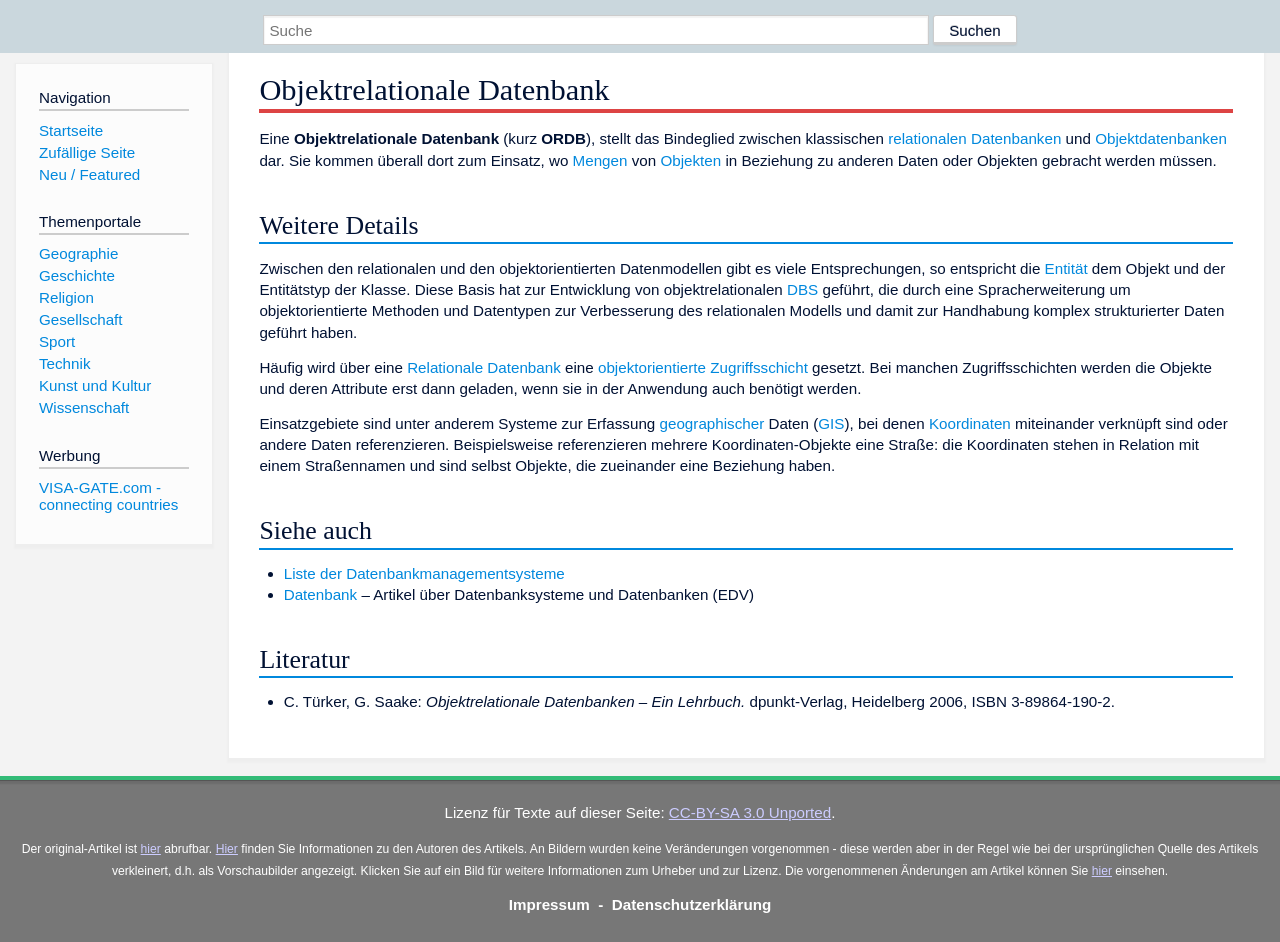 This screenshot has height=942, width=1280. What do you see at coordinates (484, 367) in the screenshot?
I see `Relationale Datenbank` at bounding box center [484, 367].